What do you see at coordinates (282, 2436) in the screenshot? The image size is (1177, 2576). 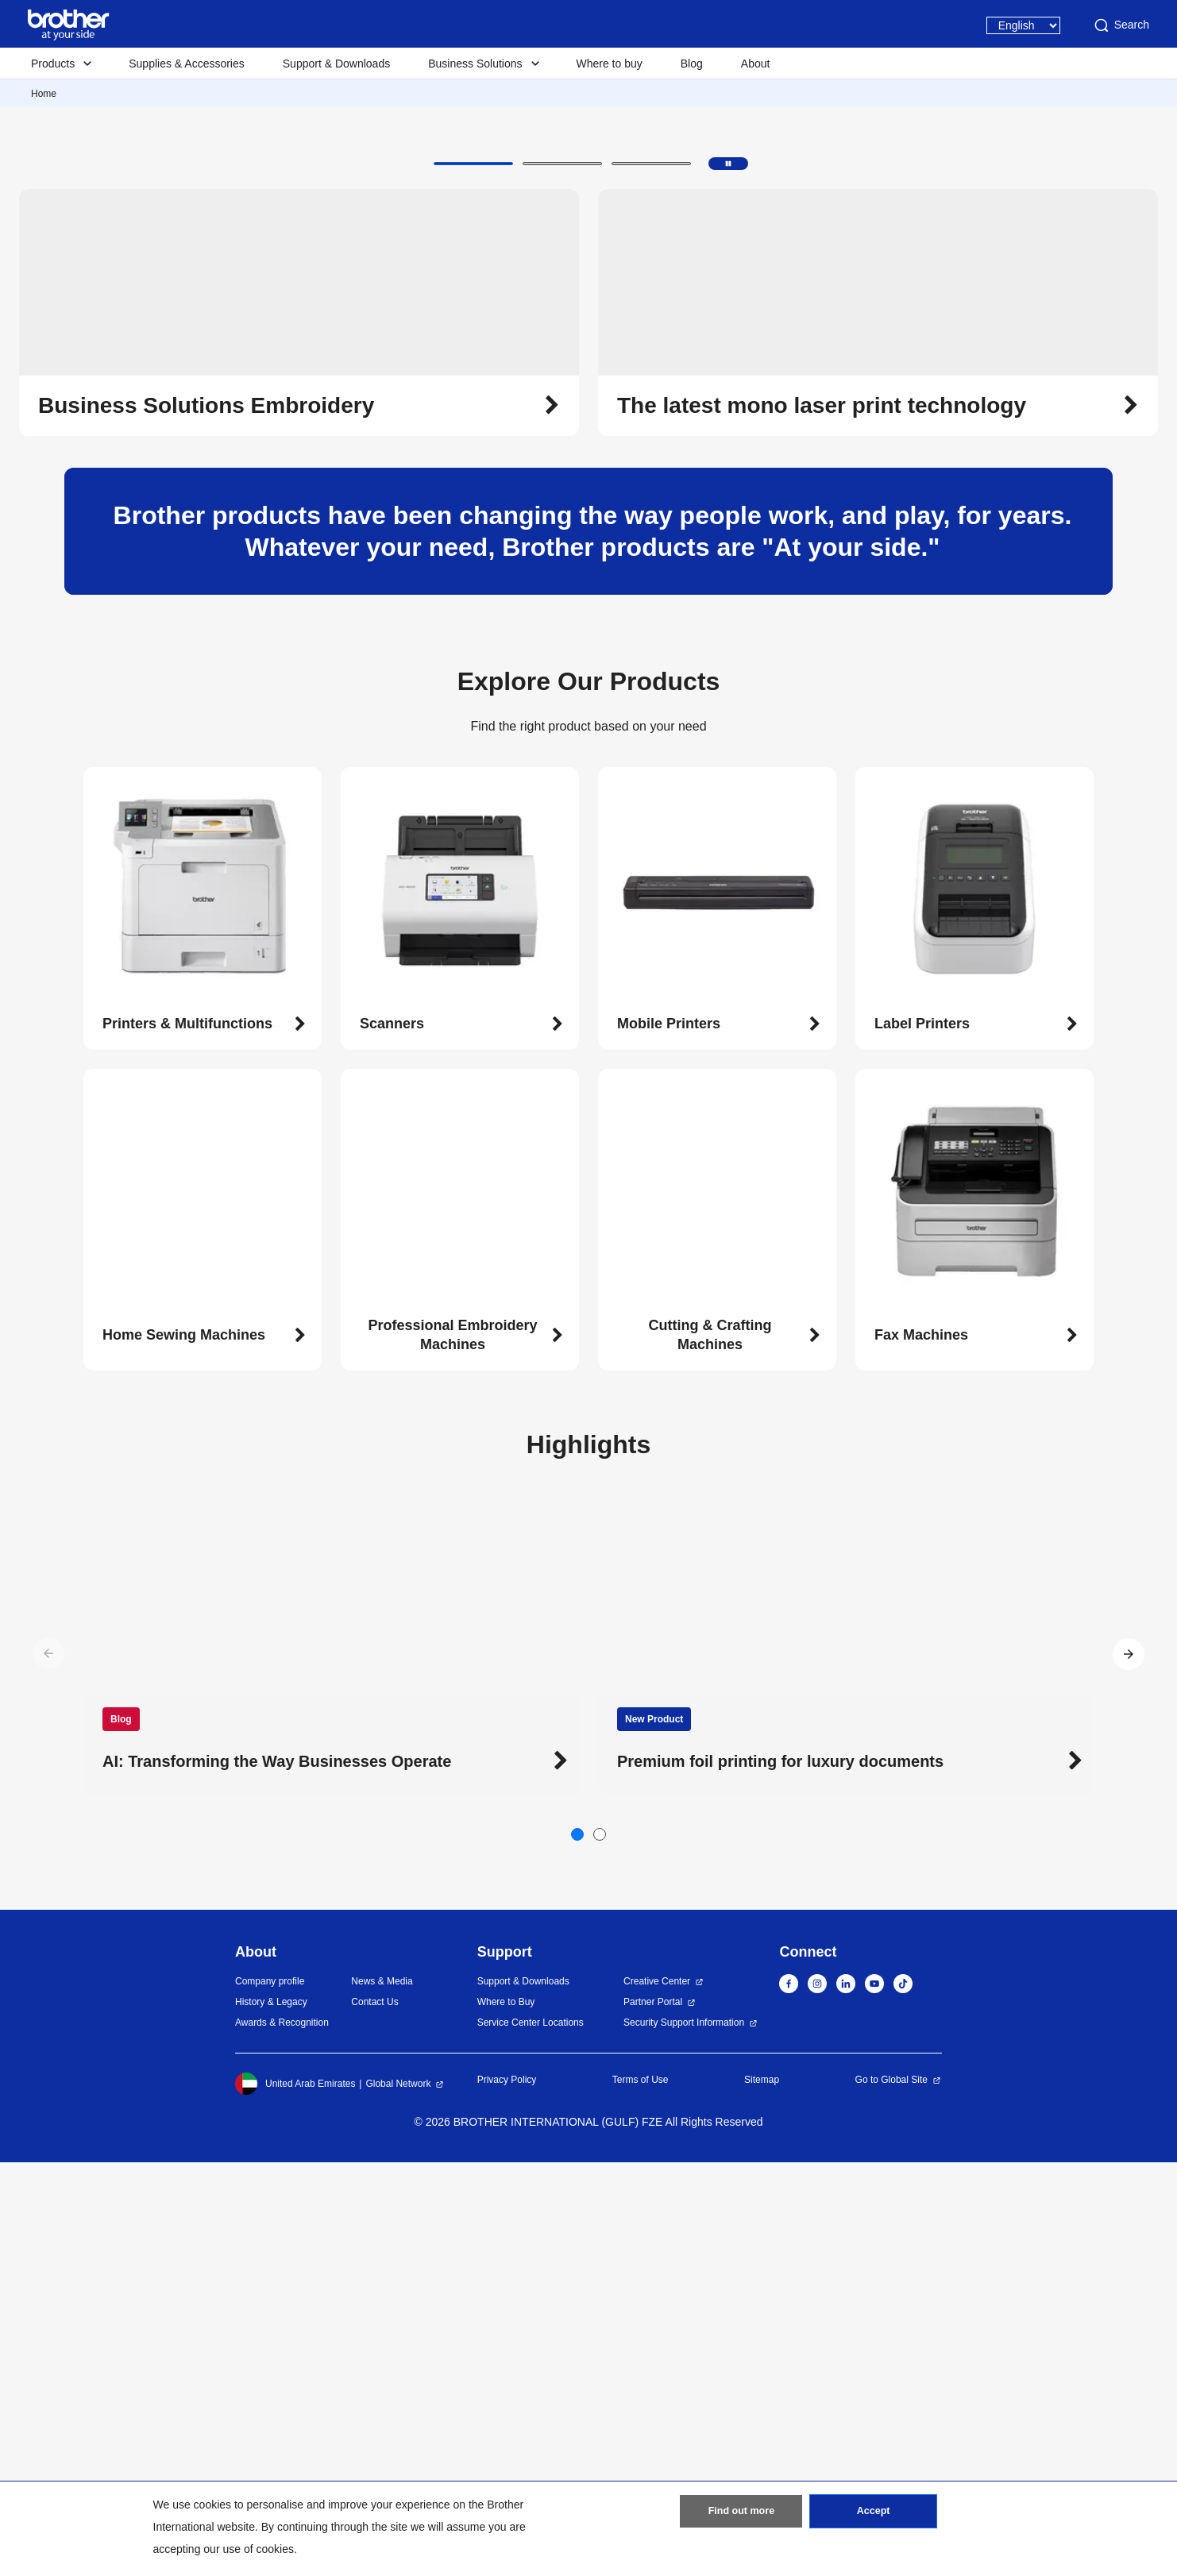 I see `Awards & Recognition` at bounding box center [282, 2436].